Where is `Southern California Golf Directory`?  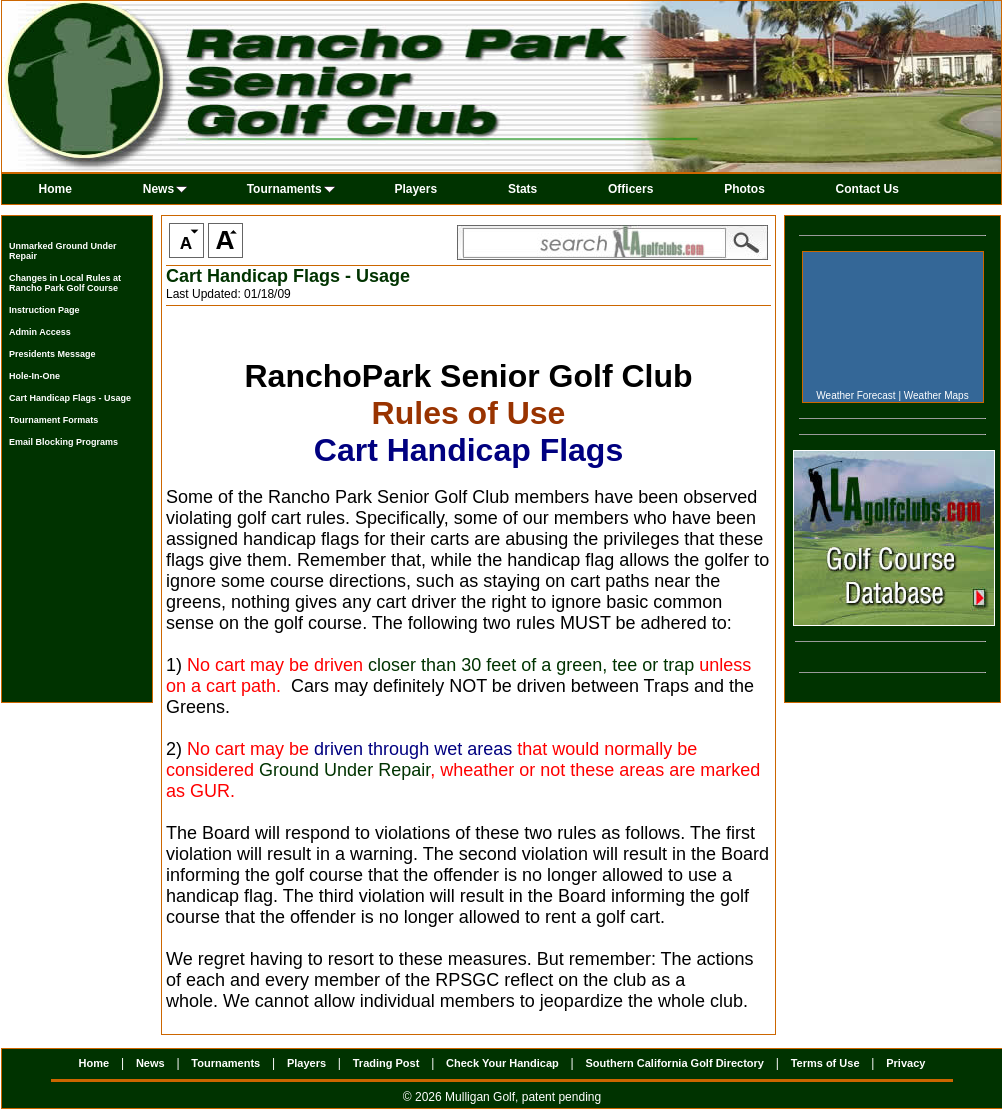 Southern California Golf Directory is located at coordinates (674, 1063).